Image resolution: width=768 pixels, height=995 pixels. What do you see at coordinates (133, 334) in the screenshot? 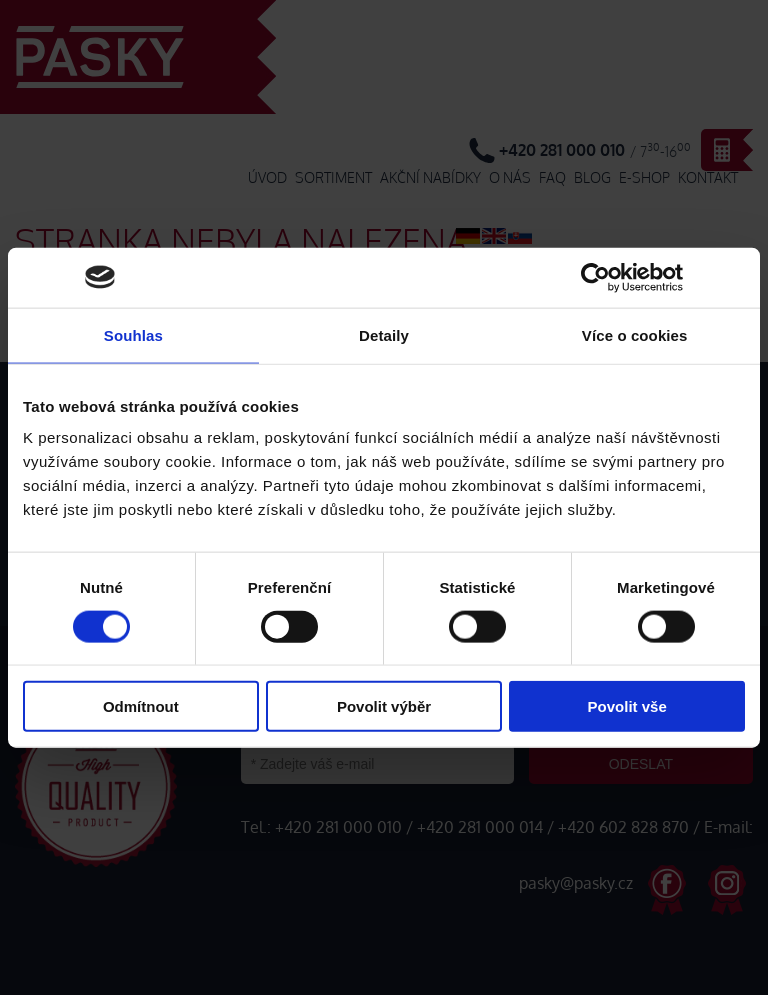
I see `Souhlas [tab]` at bounding box center [133, 334].